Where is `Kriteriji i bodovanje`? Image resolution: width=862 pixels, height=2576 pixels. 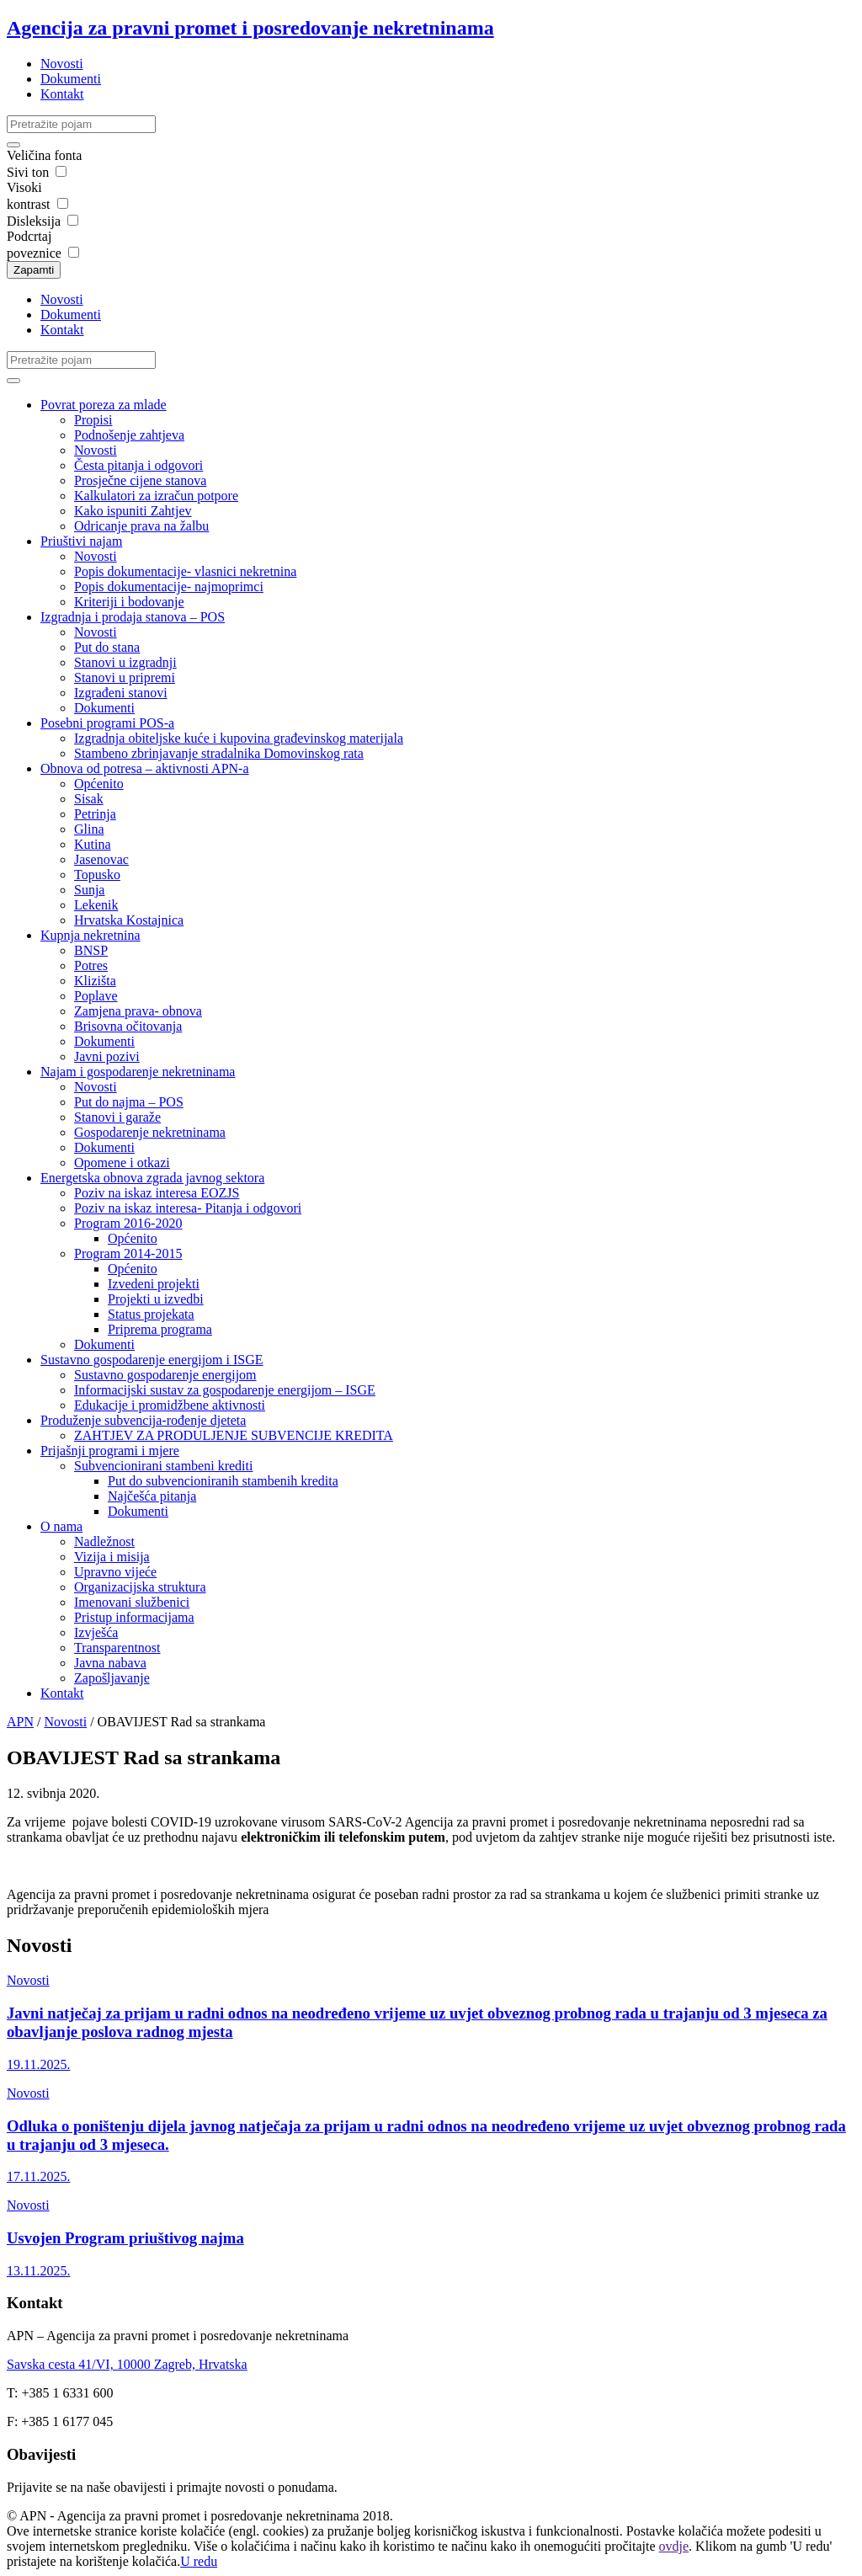
Kriteriji i bodovanje is located at coordinates (129, 602).